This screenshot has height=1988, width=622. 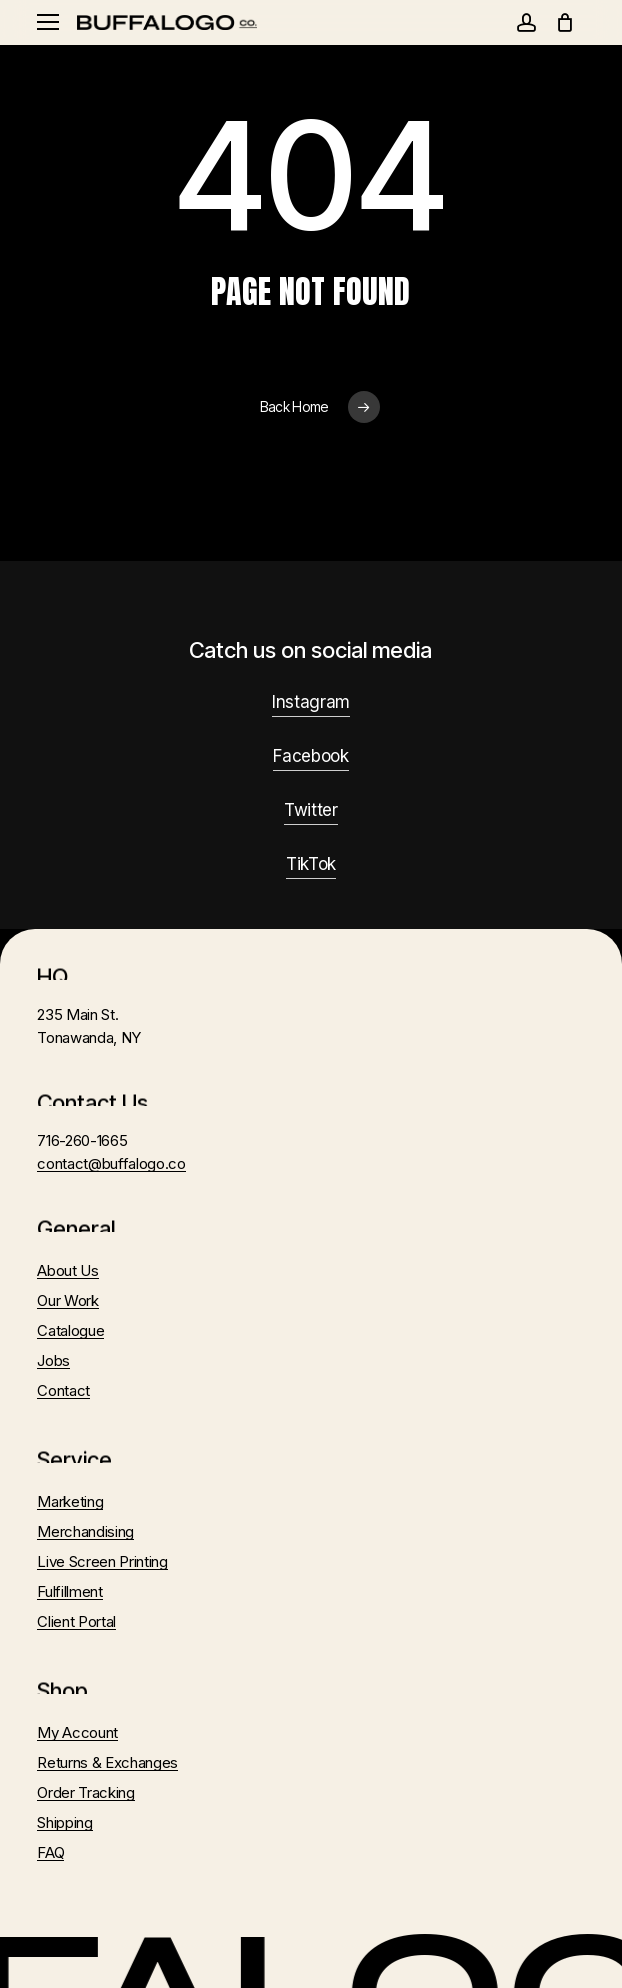 I want to click on Instagram [button], so click(x=311, y=702).